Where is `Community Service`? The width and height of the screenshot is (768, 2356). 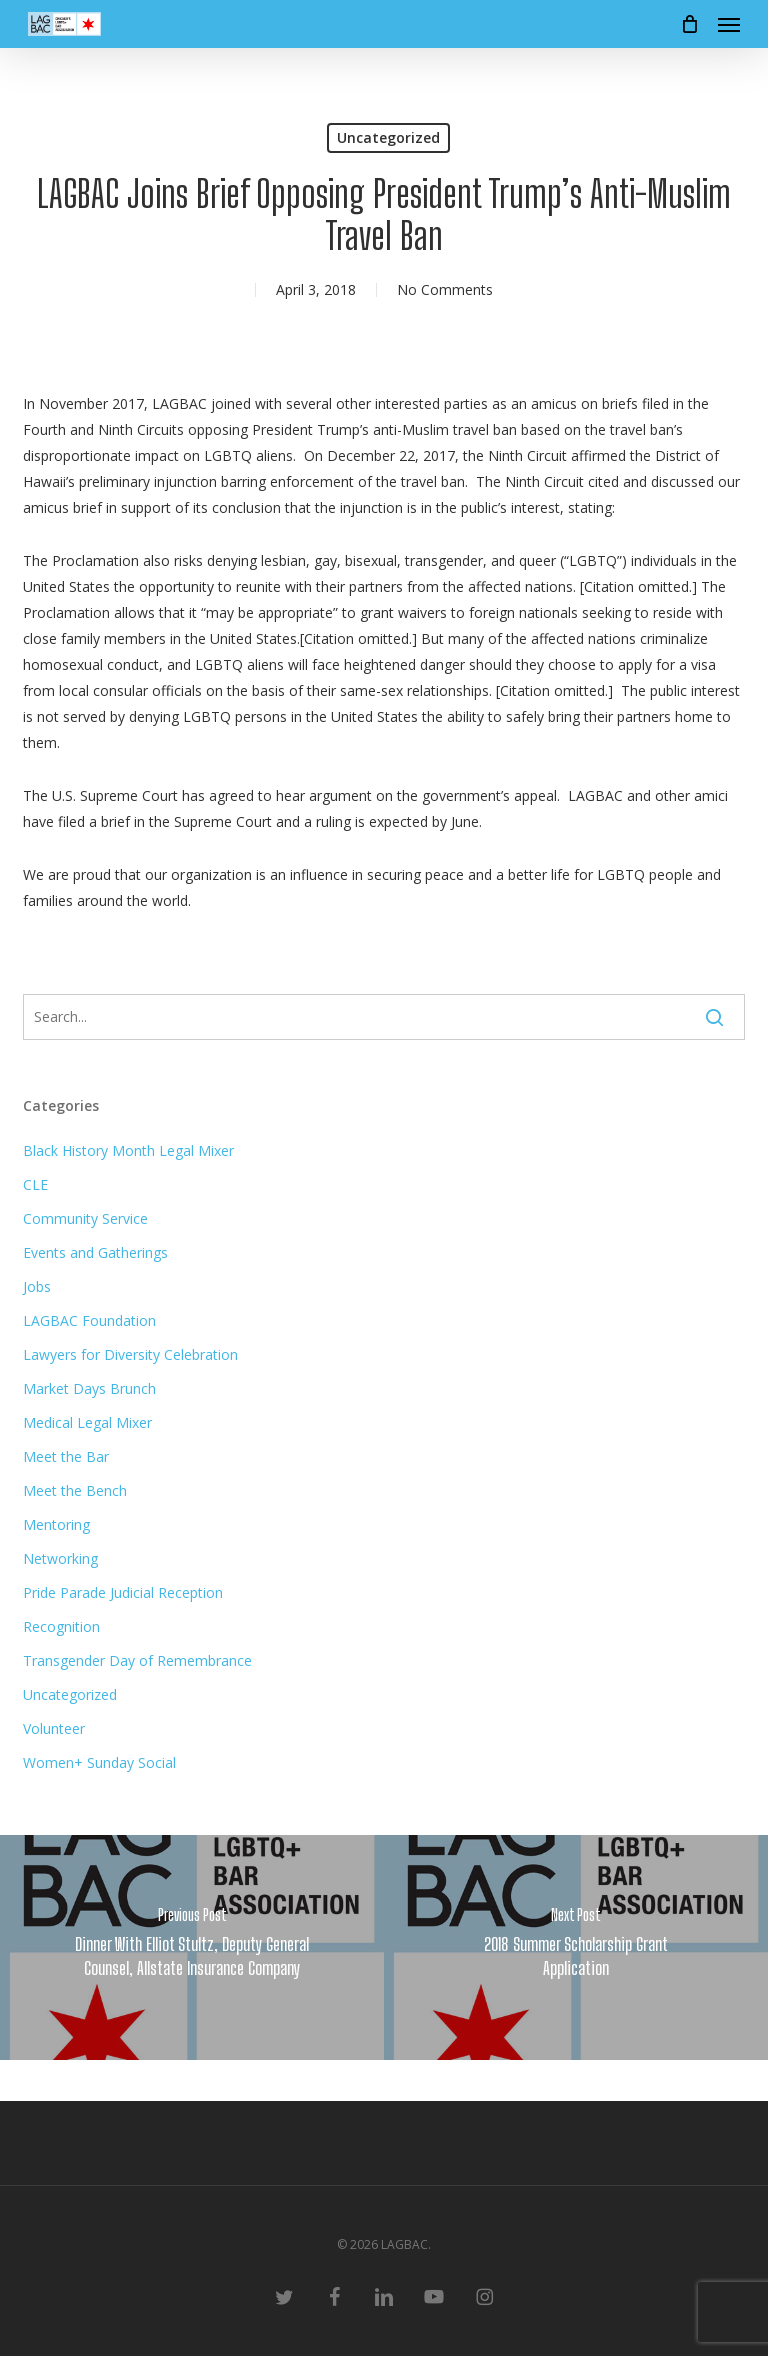 Community Service is located at coordinates (85, 1218).